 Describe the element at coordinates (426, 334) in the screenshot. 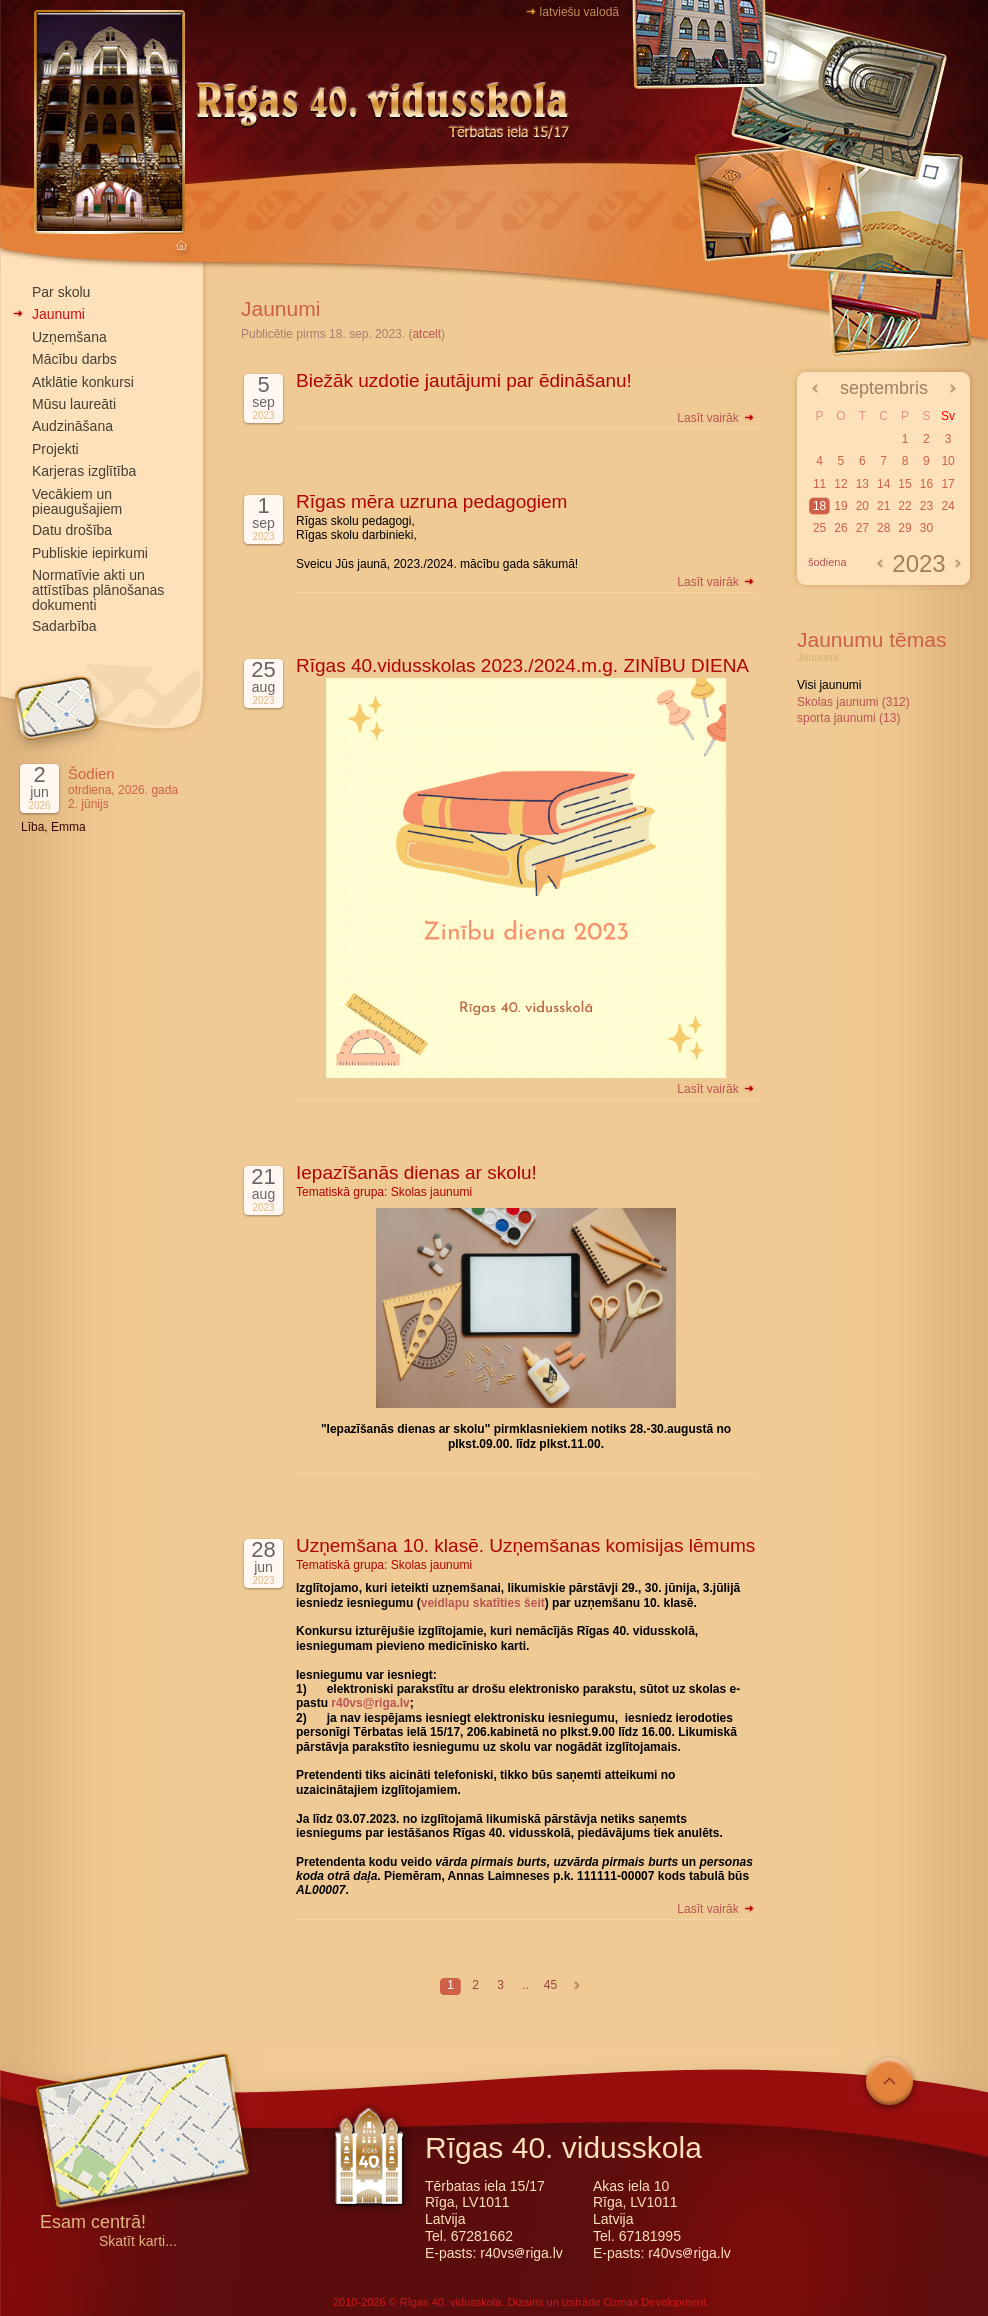

I see `atcelt` at that location.